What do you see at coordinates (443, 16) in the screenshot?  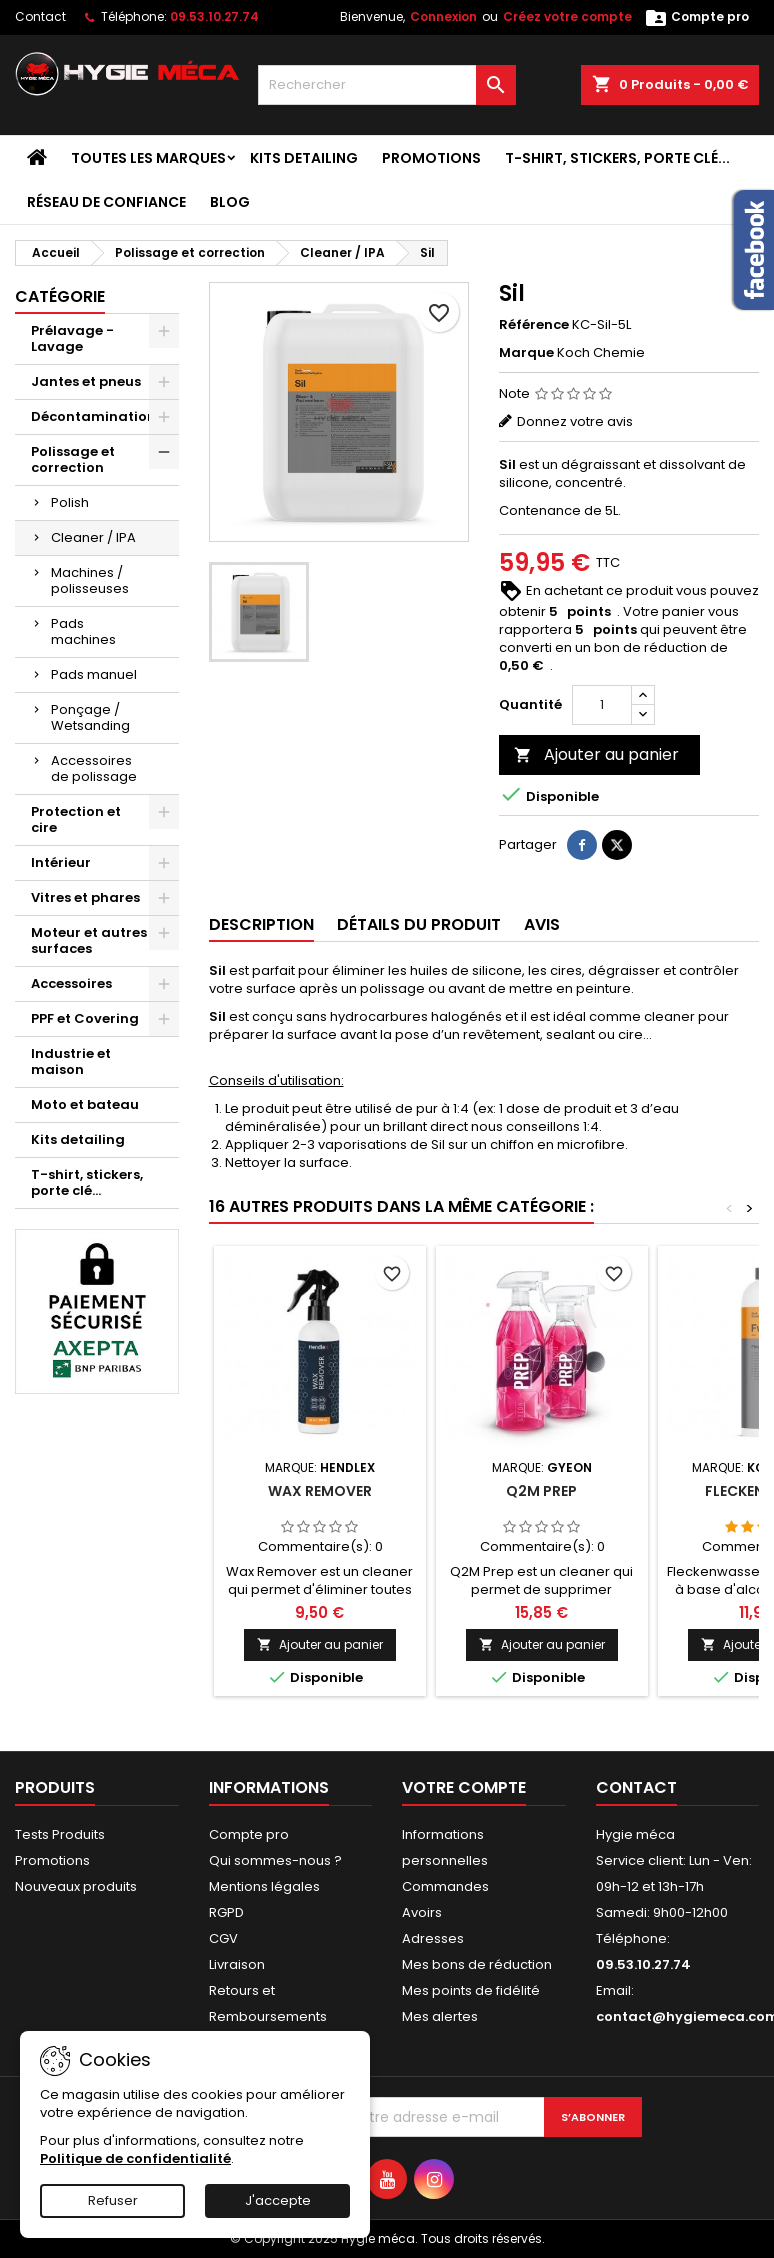 I see `Connexion` at bounding box center [443, 16].